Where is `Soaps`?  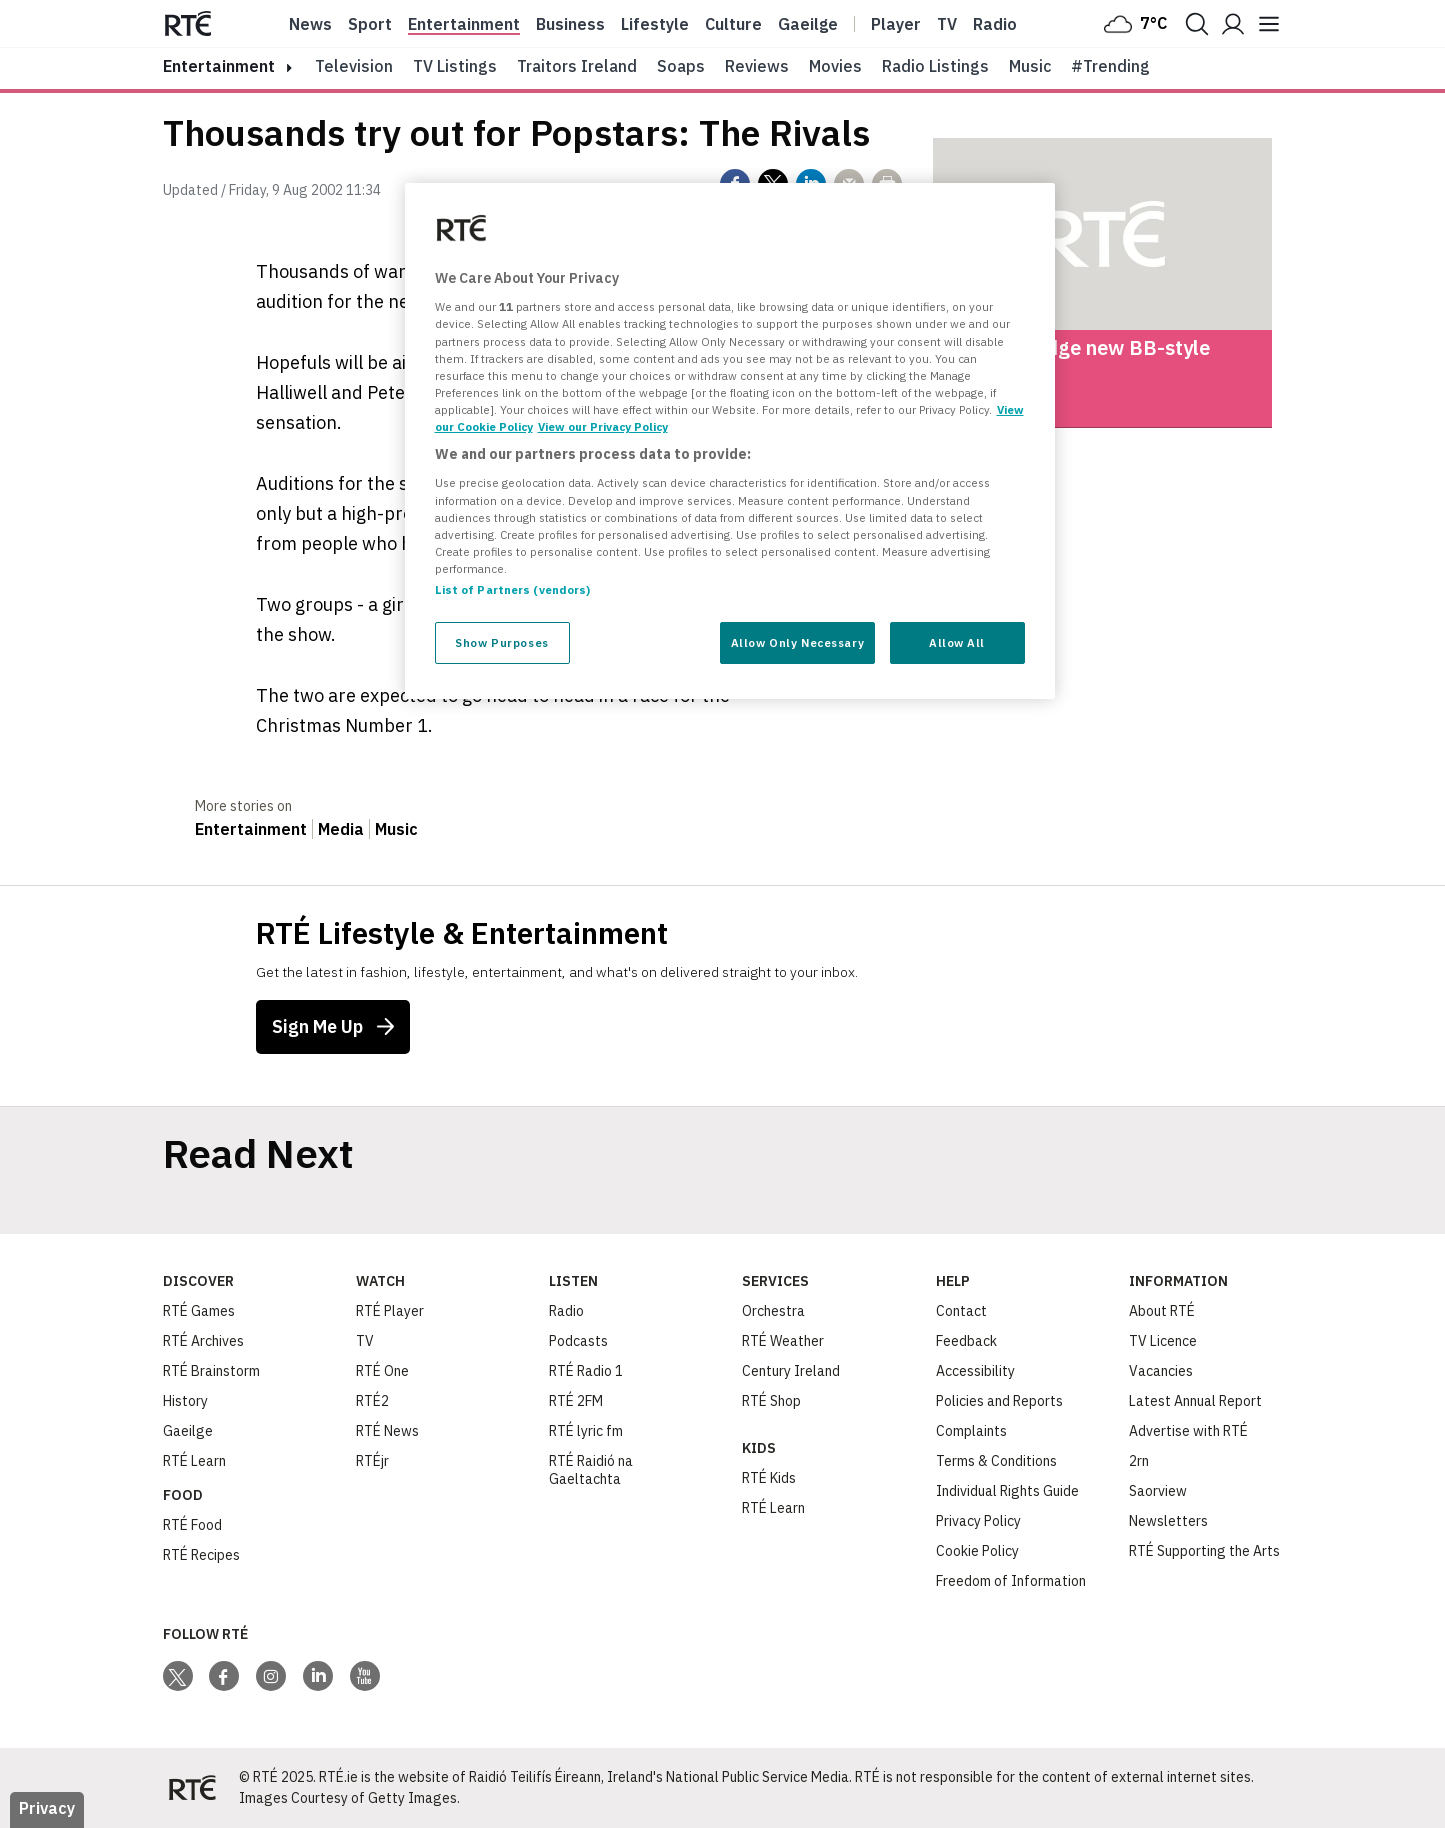 Soaps is located at coordinates (681, 66).